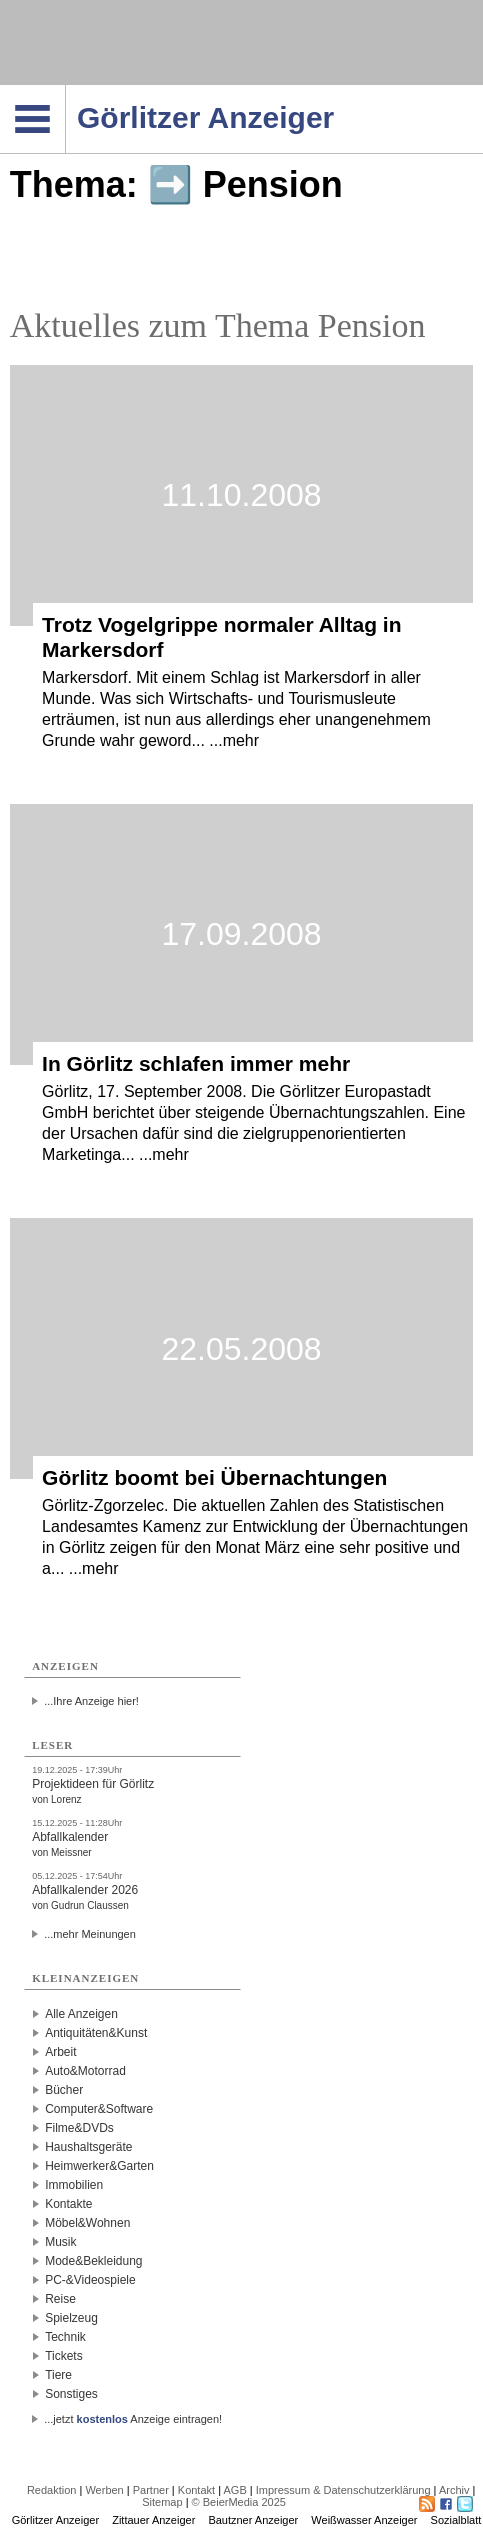 The width and height of the screenshot is (483, 2536). What do you see at coordinates (58, 2375) in the screenshot?
I see `Tiere` at bounding box center [58, 2375].